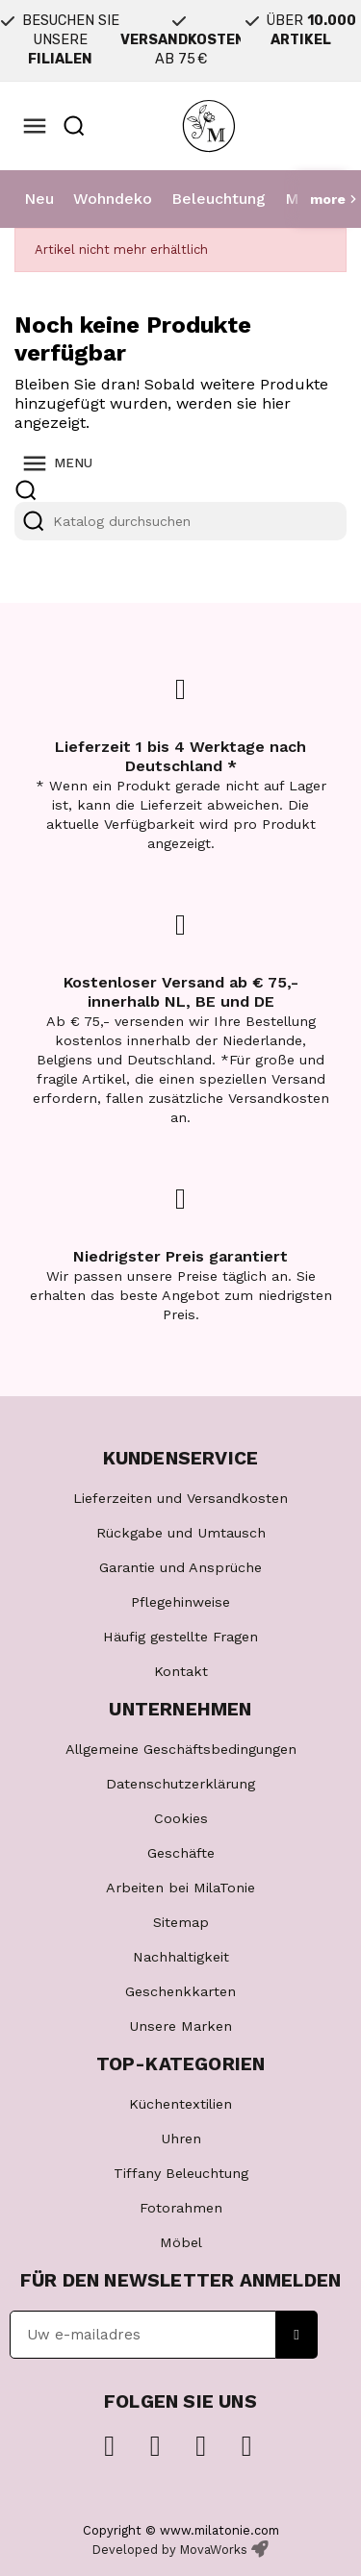 Image resolution: width=361 pixels, height=2576 pixels. What do you see at coordinates (112, 198) in the screenshot?
I see `Wohndeko` at bounding box center [112, 198].